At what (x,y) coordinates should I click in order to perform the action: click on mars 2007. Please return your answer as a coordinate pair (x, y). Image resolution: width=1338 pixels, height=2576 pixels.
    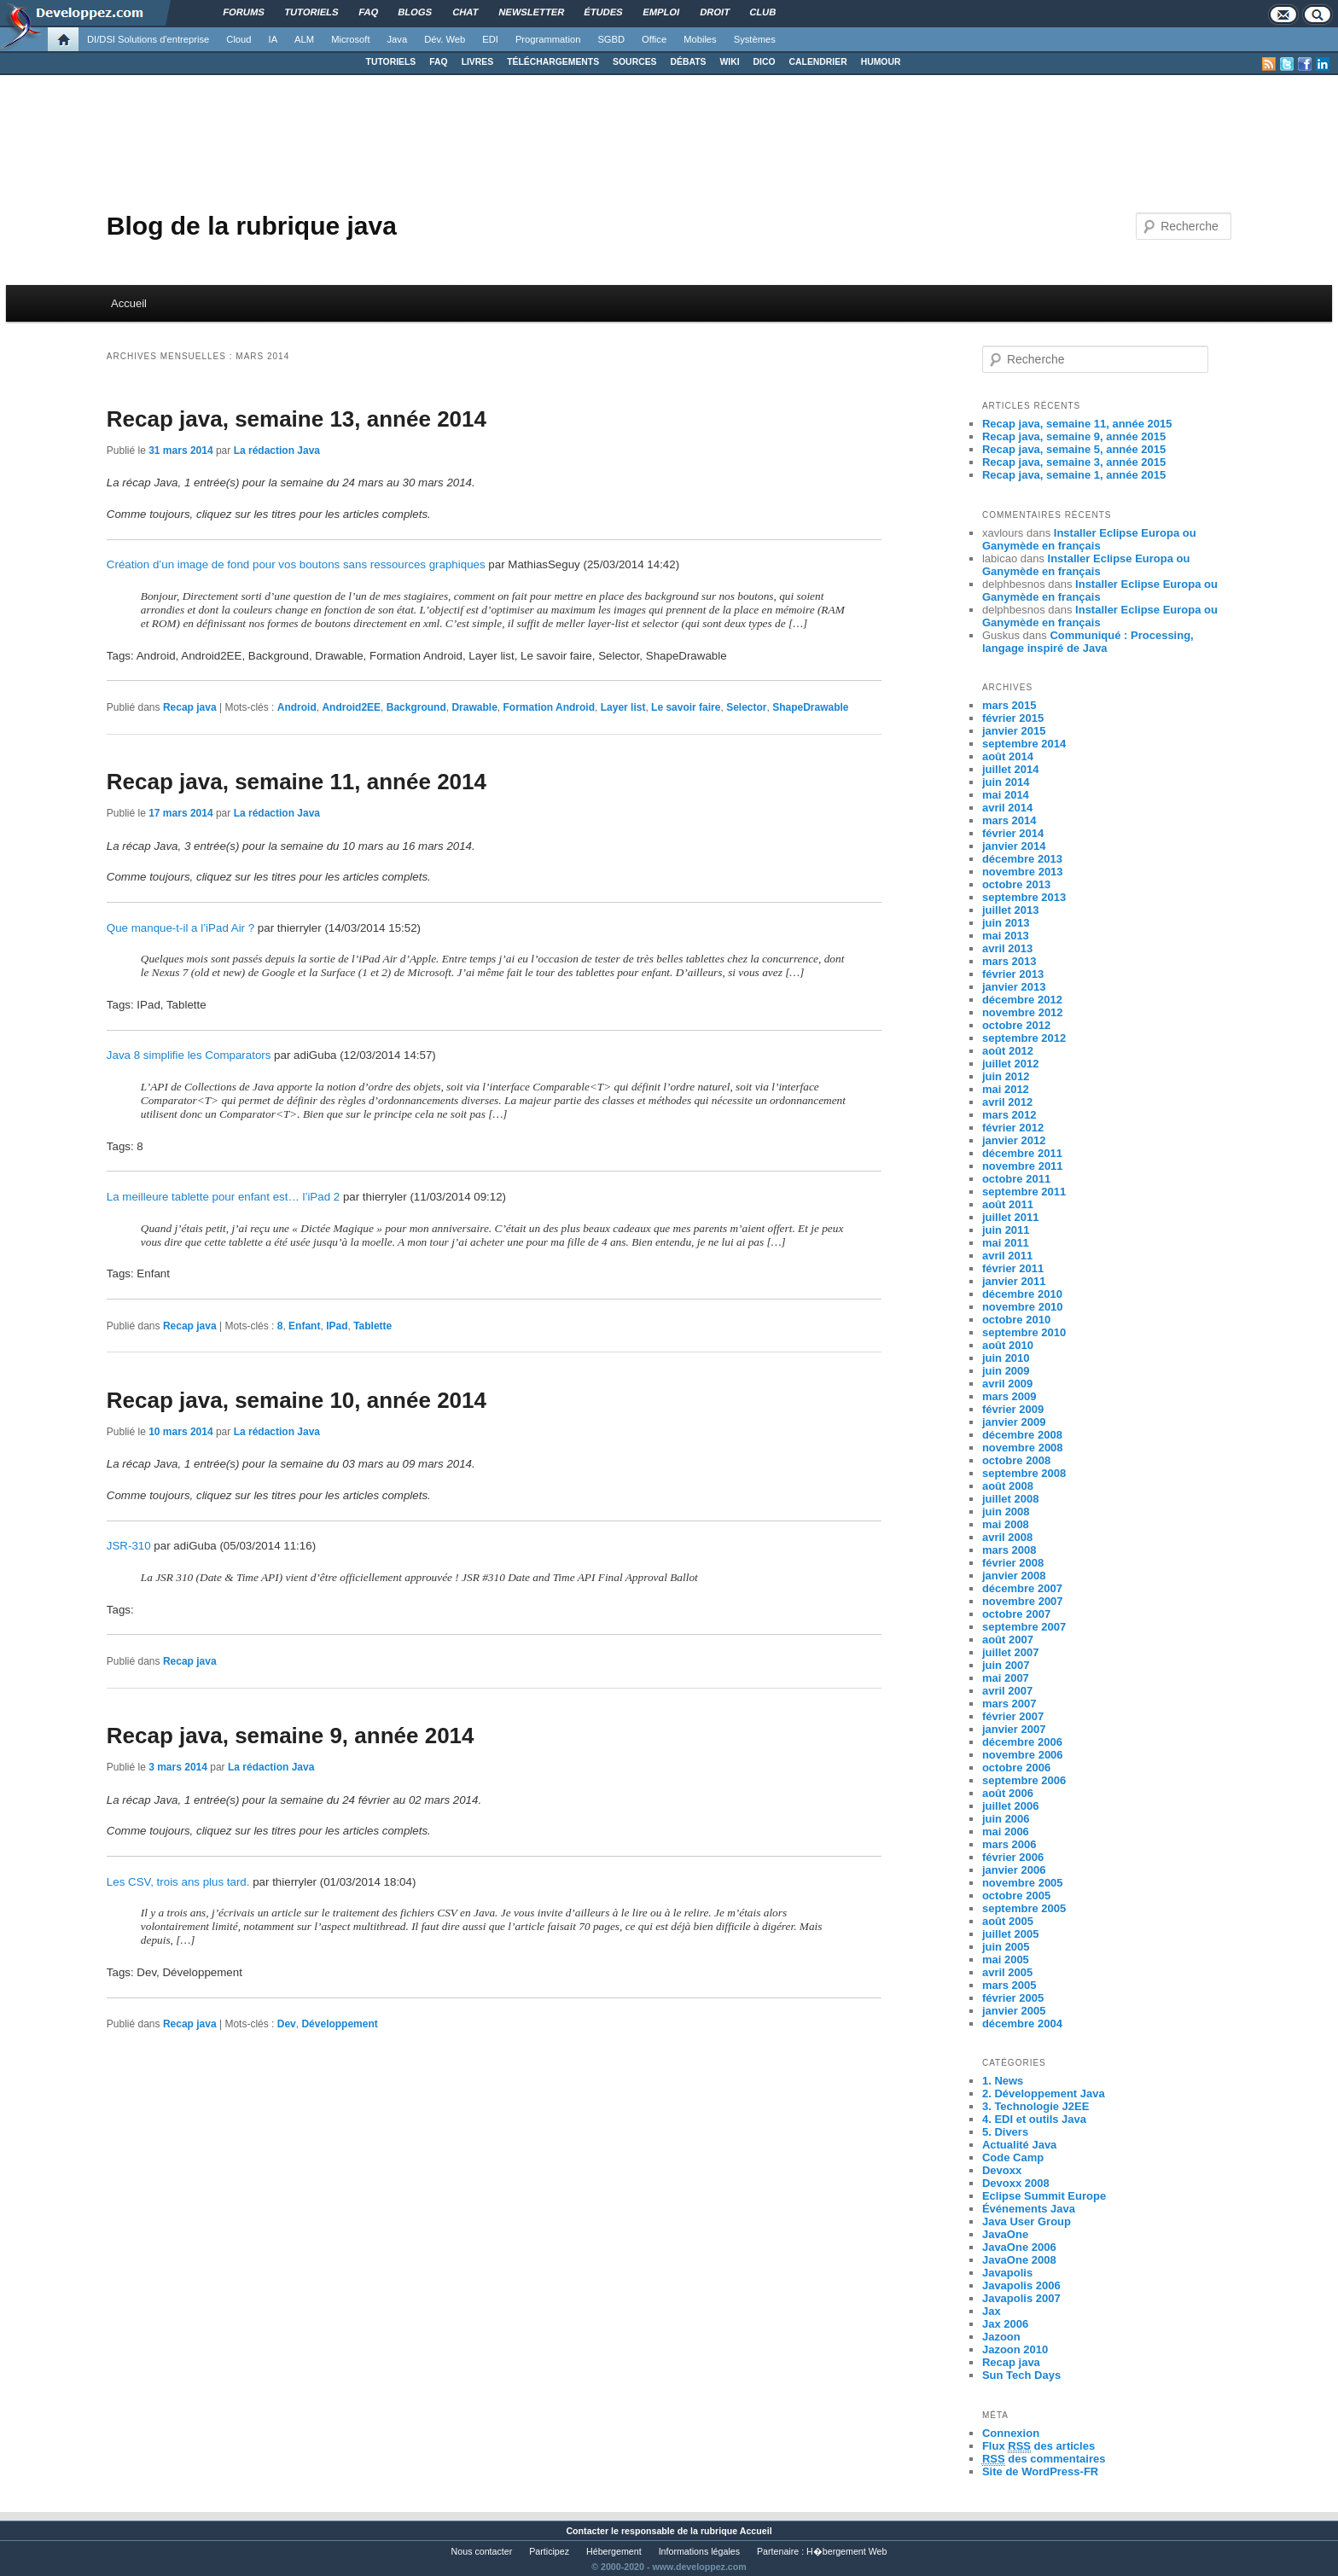
    Looking at the image, I should click on (1009, 1703).